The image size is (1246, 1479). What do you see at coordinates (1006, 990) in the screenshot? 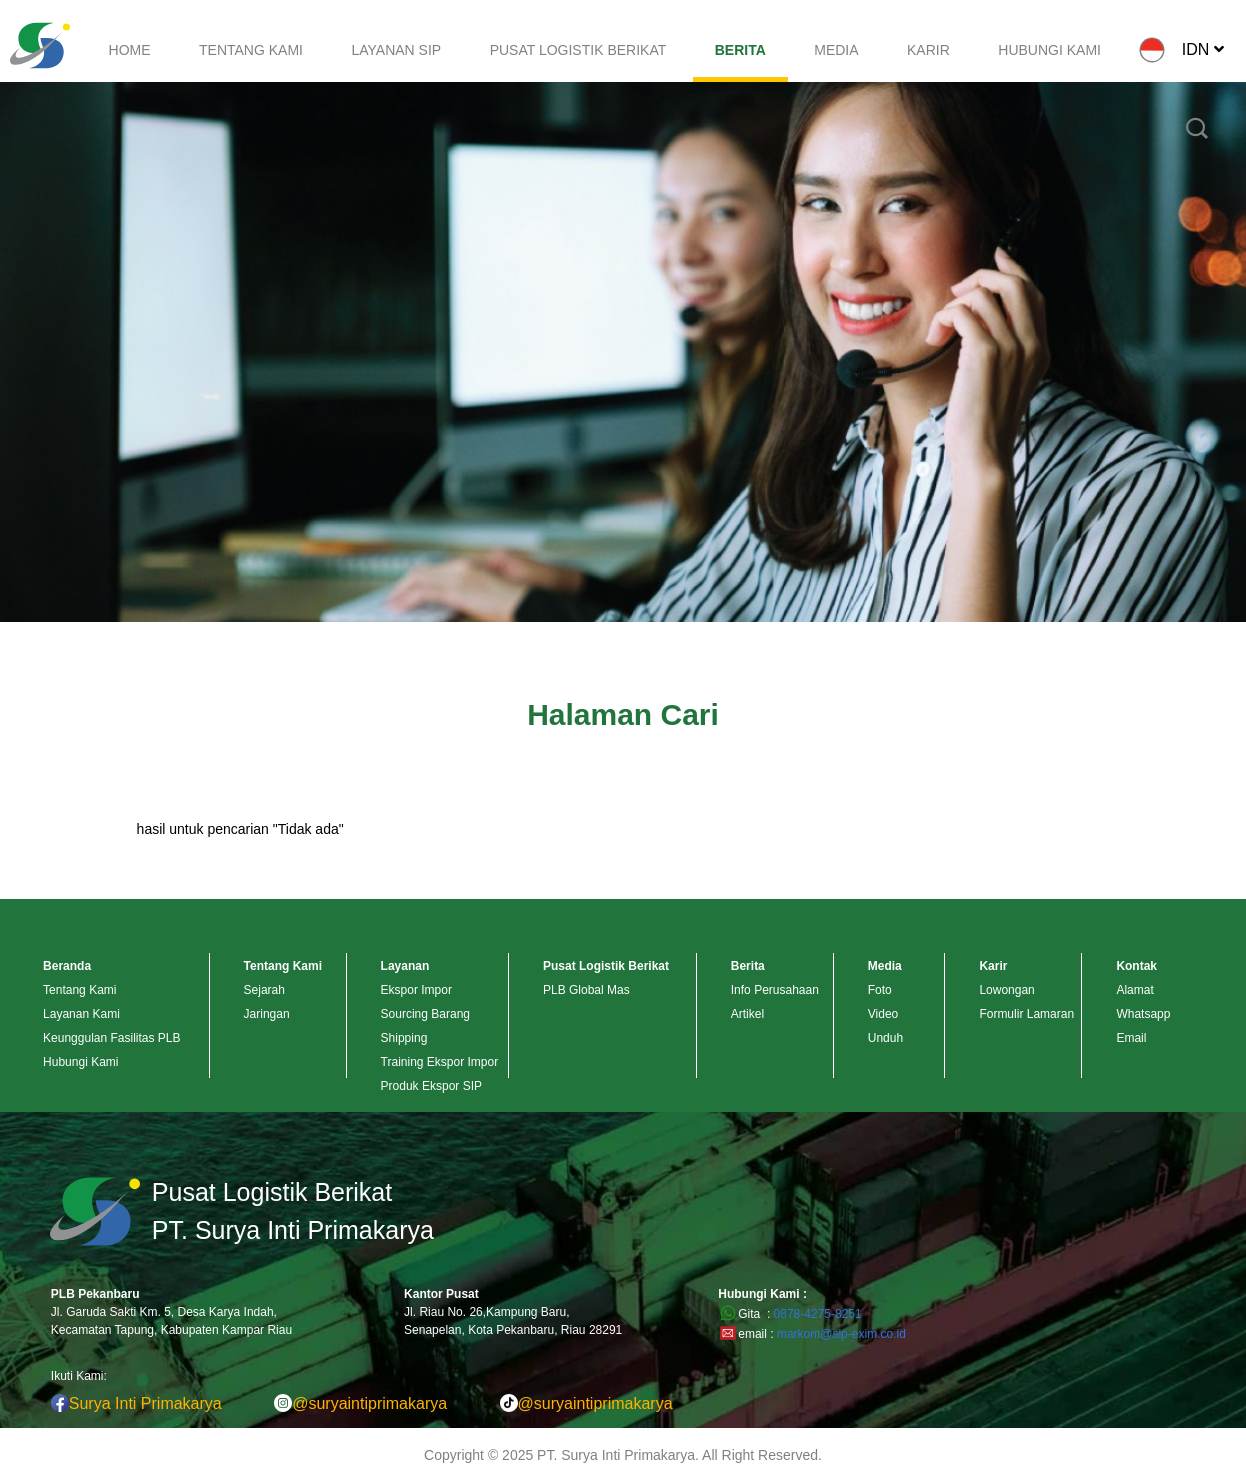
I see `Lowongan` at bounding box center [1006, 990].